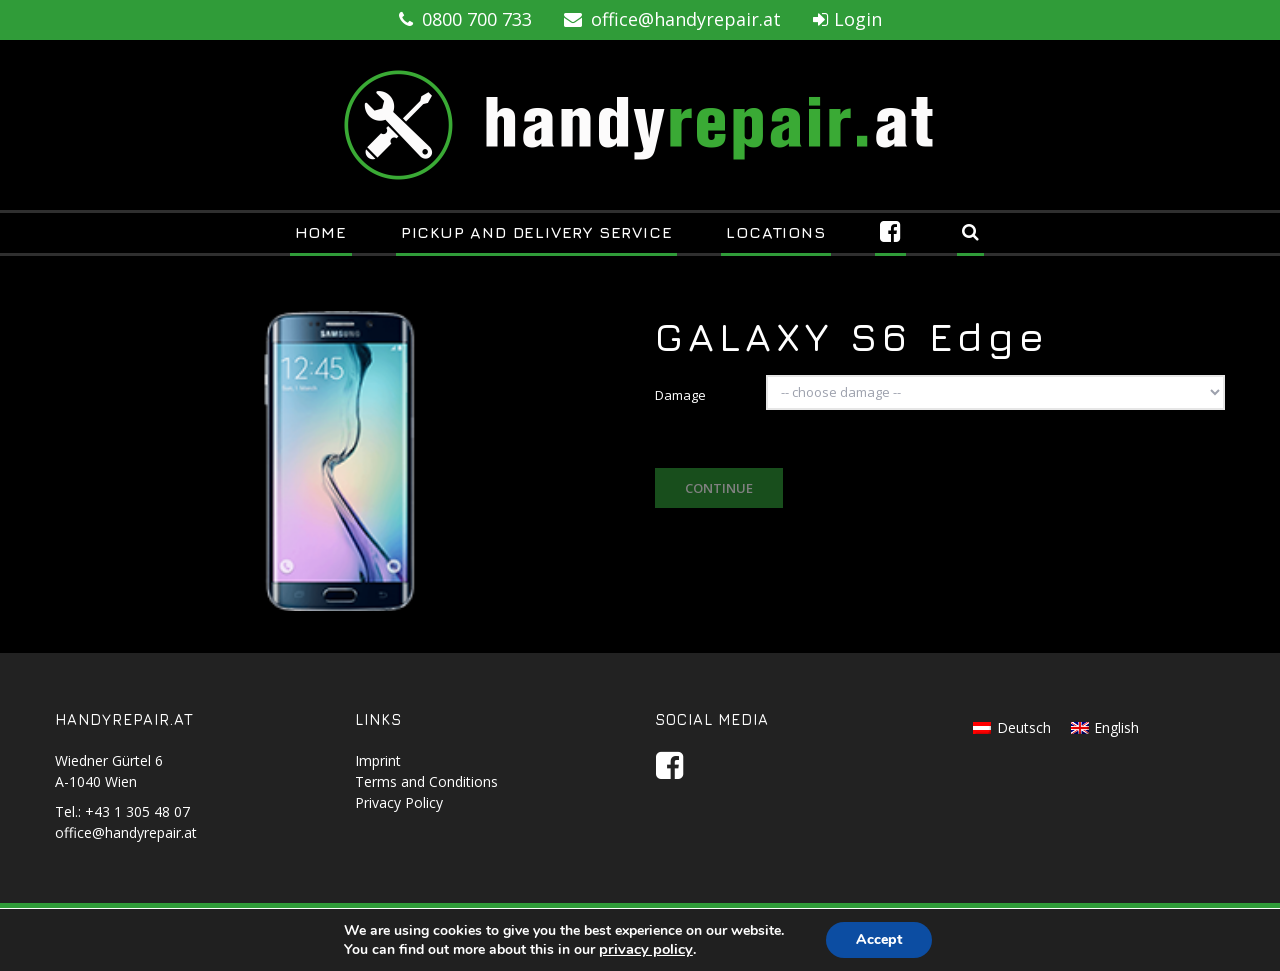 Image resolution: width=1280 pixels, height=971 pixels. Describe the element at coordinates (680, 395) in the screenshot. I see `Damage` at that location.